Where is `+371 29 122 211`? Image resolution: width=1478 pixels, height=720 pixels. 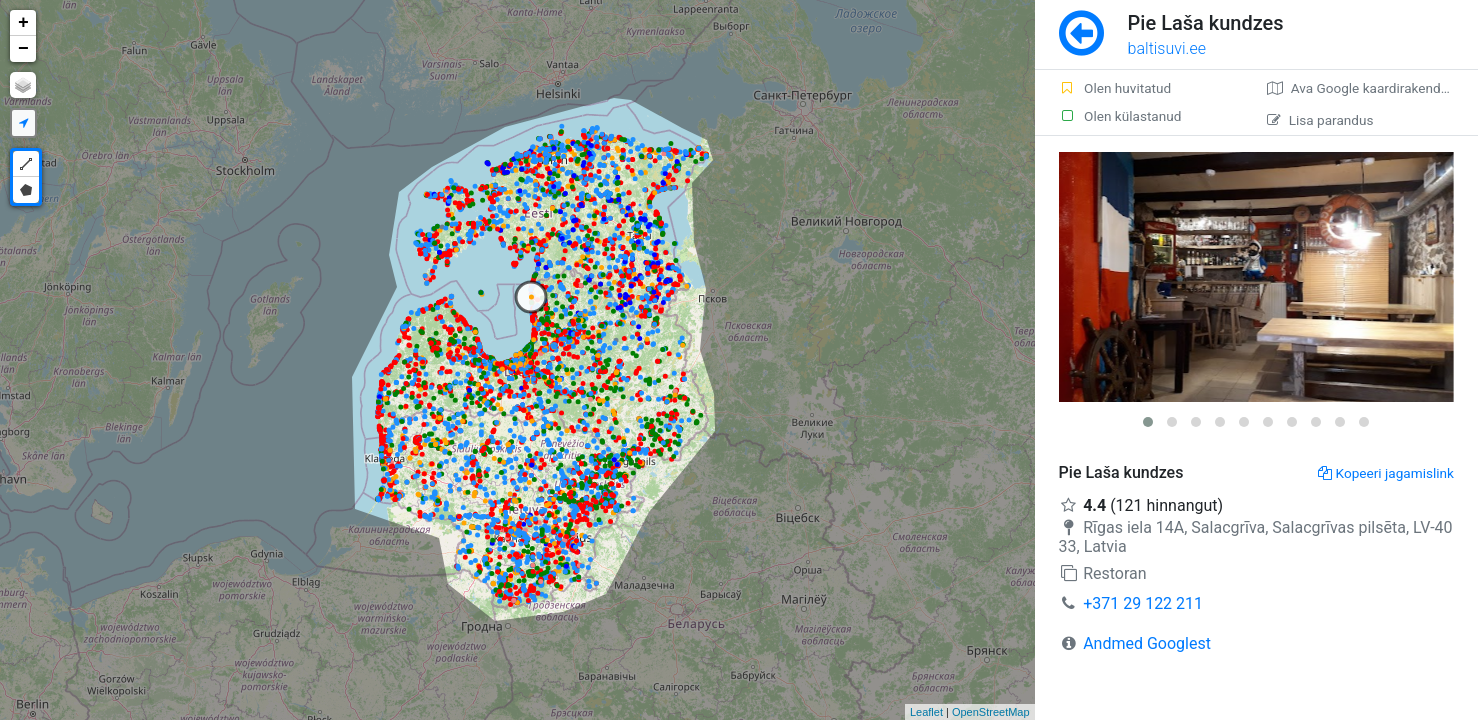
+371 29 122 211 is located at coordinates (1143, 603).